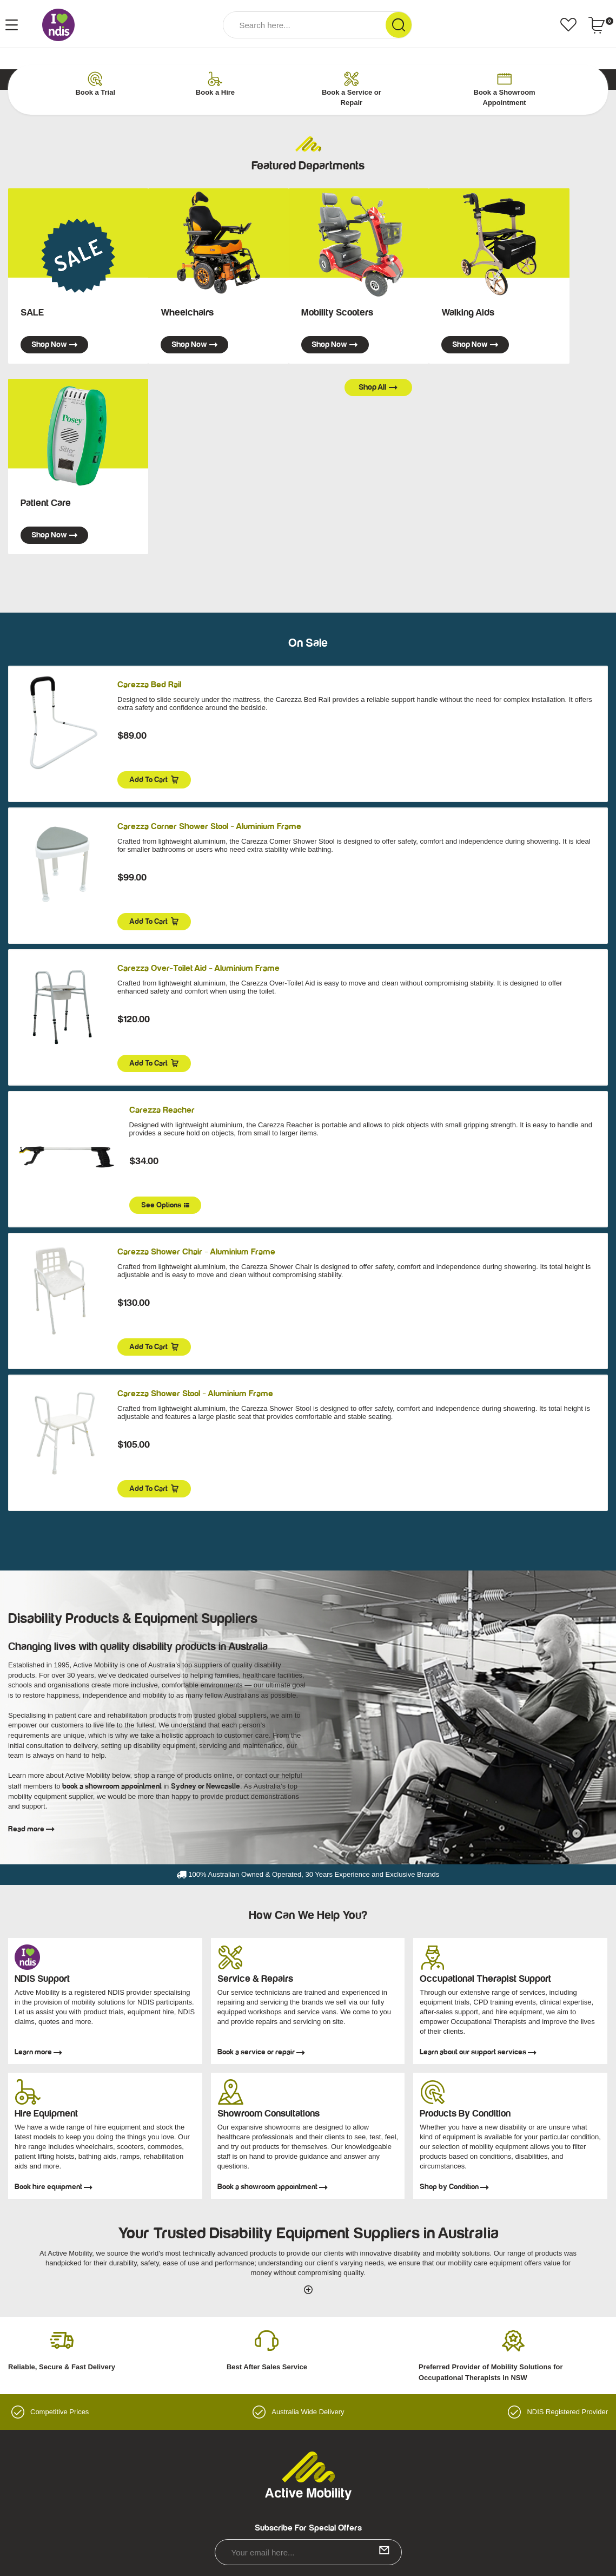 Image resolution: width=616 pixels, height=2576 pixels. Describe the element at coordinates (198, 968) in the screenshot. I see `Carezza Over-Toilet Aid - Aluminium Frame` at that location.